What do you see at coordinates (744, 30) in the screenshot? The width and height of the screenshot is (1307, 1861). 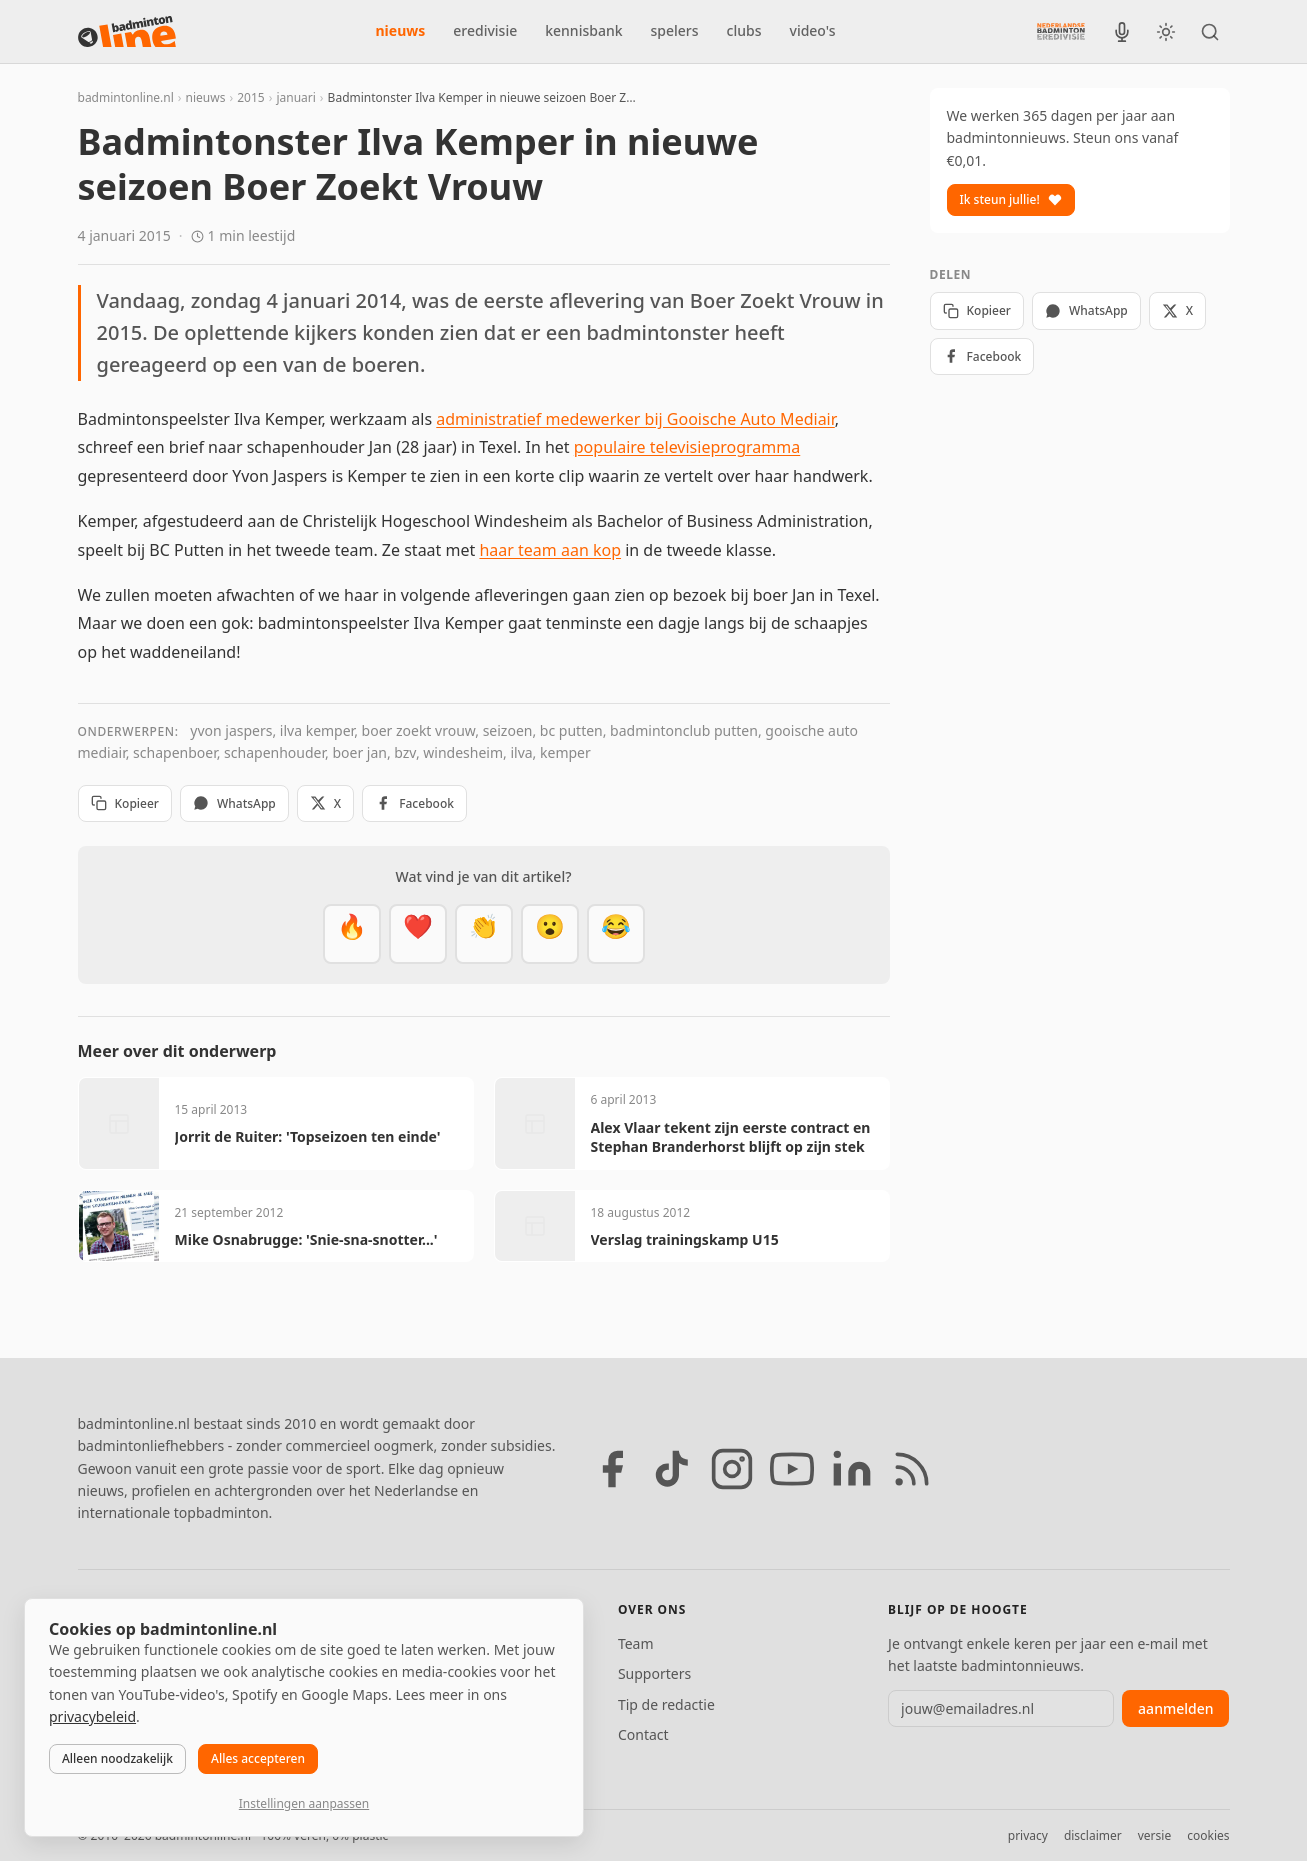 I see `clubs` at bounding box center [744, 30].